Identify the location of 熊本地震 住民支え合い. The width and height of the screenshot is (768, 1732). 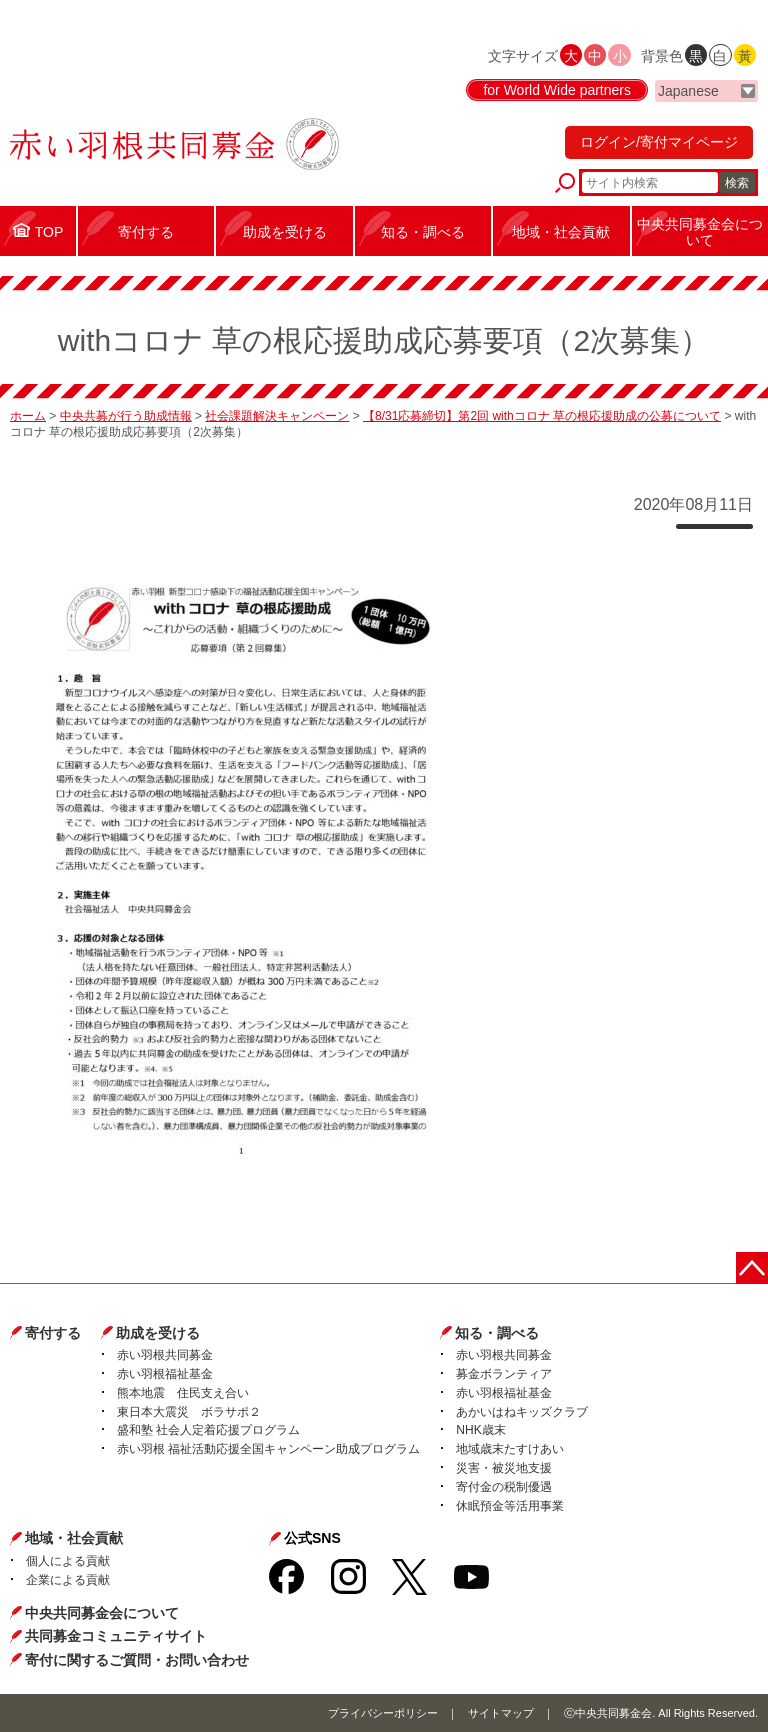
(183, 1393).